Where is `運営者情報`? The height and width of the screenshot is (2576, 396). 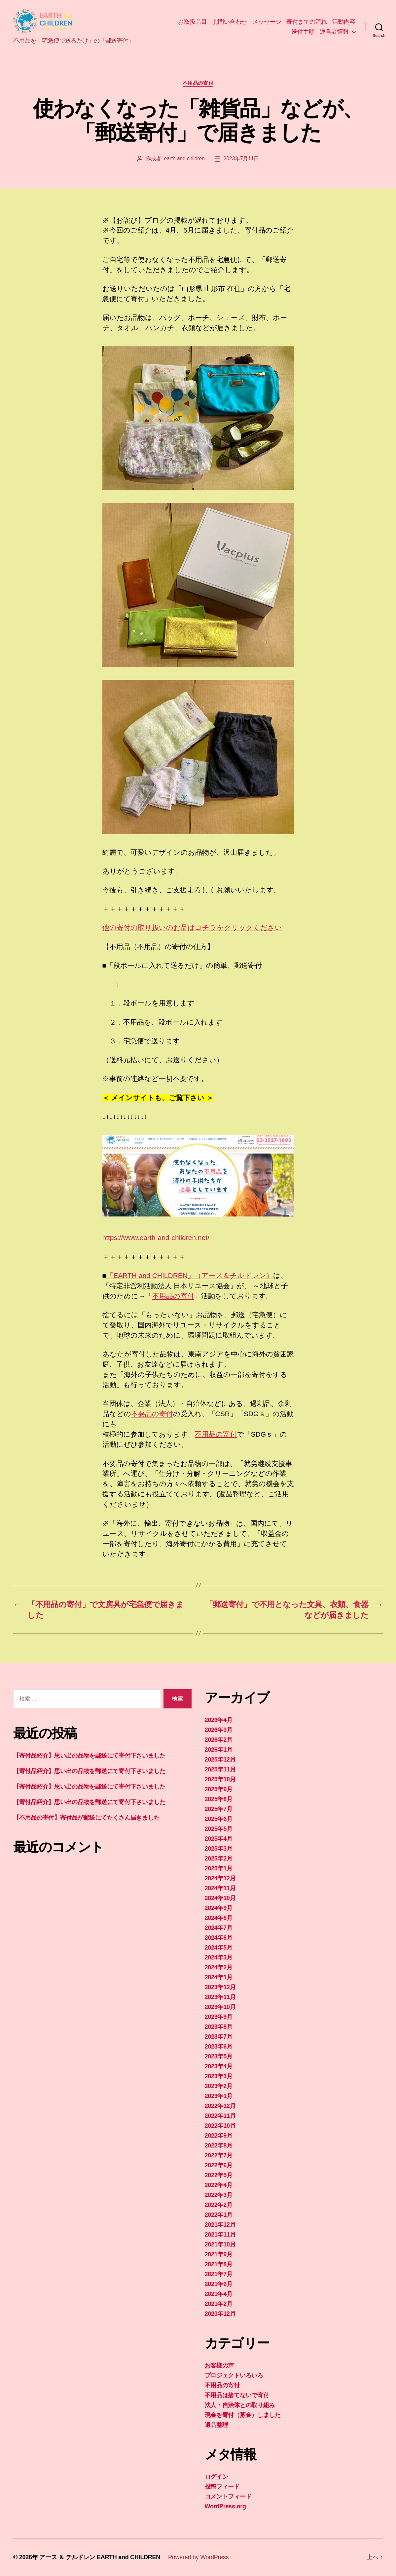
運営者情報 is located at coordinates (334, 31).